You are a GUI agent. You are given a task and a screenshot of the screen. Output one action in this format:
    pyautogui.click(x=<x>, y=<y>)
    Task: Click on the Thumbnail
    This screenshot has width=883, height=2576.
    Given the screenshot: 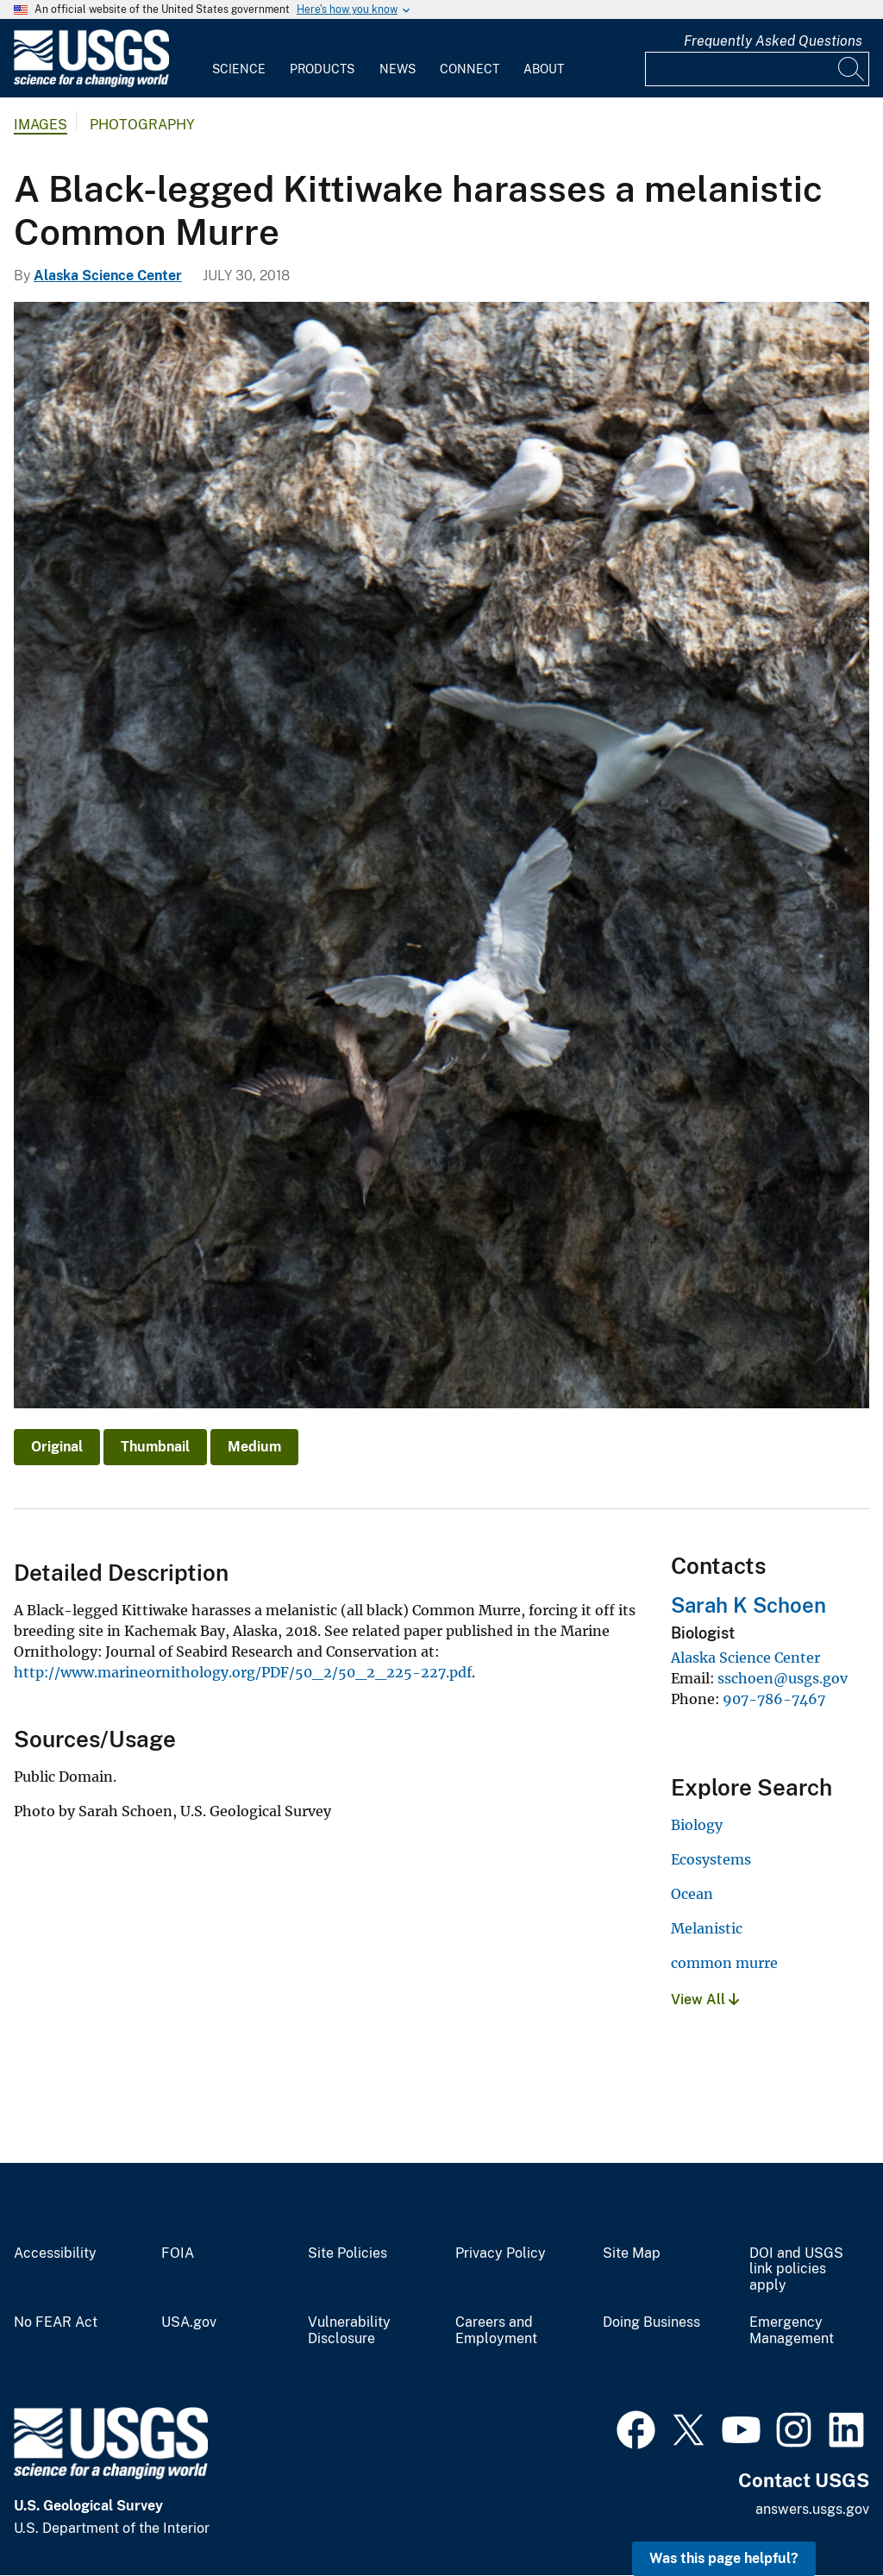 What is the action you would take?
    pyautogui.click(x=155, y=1446)
    